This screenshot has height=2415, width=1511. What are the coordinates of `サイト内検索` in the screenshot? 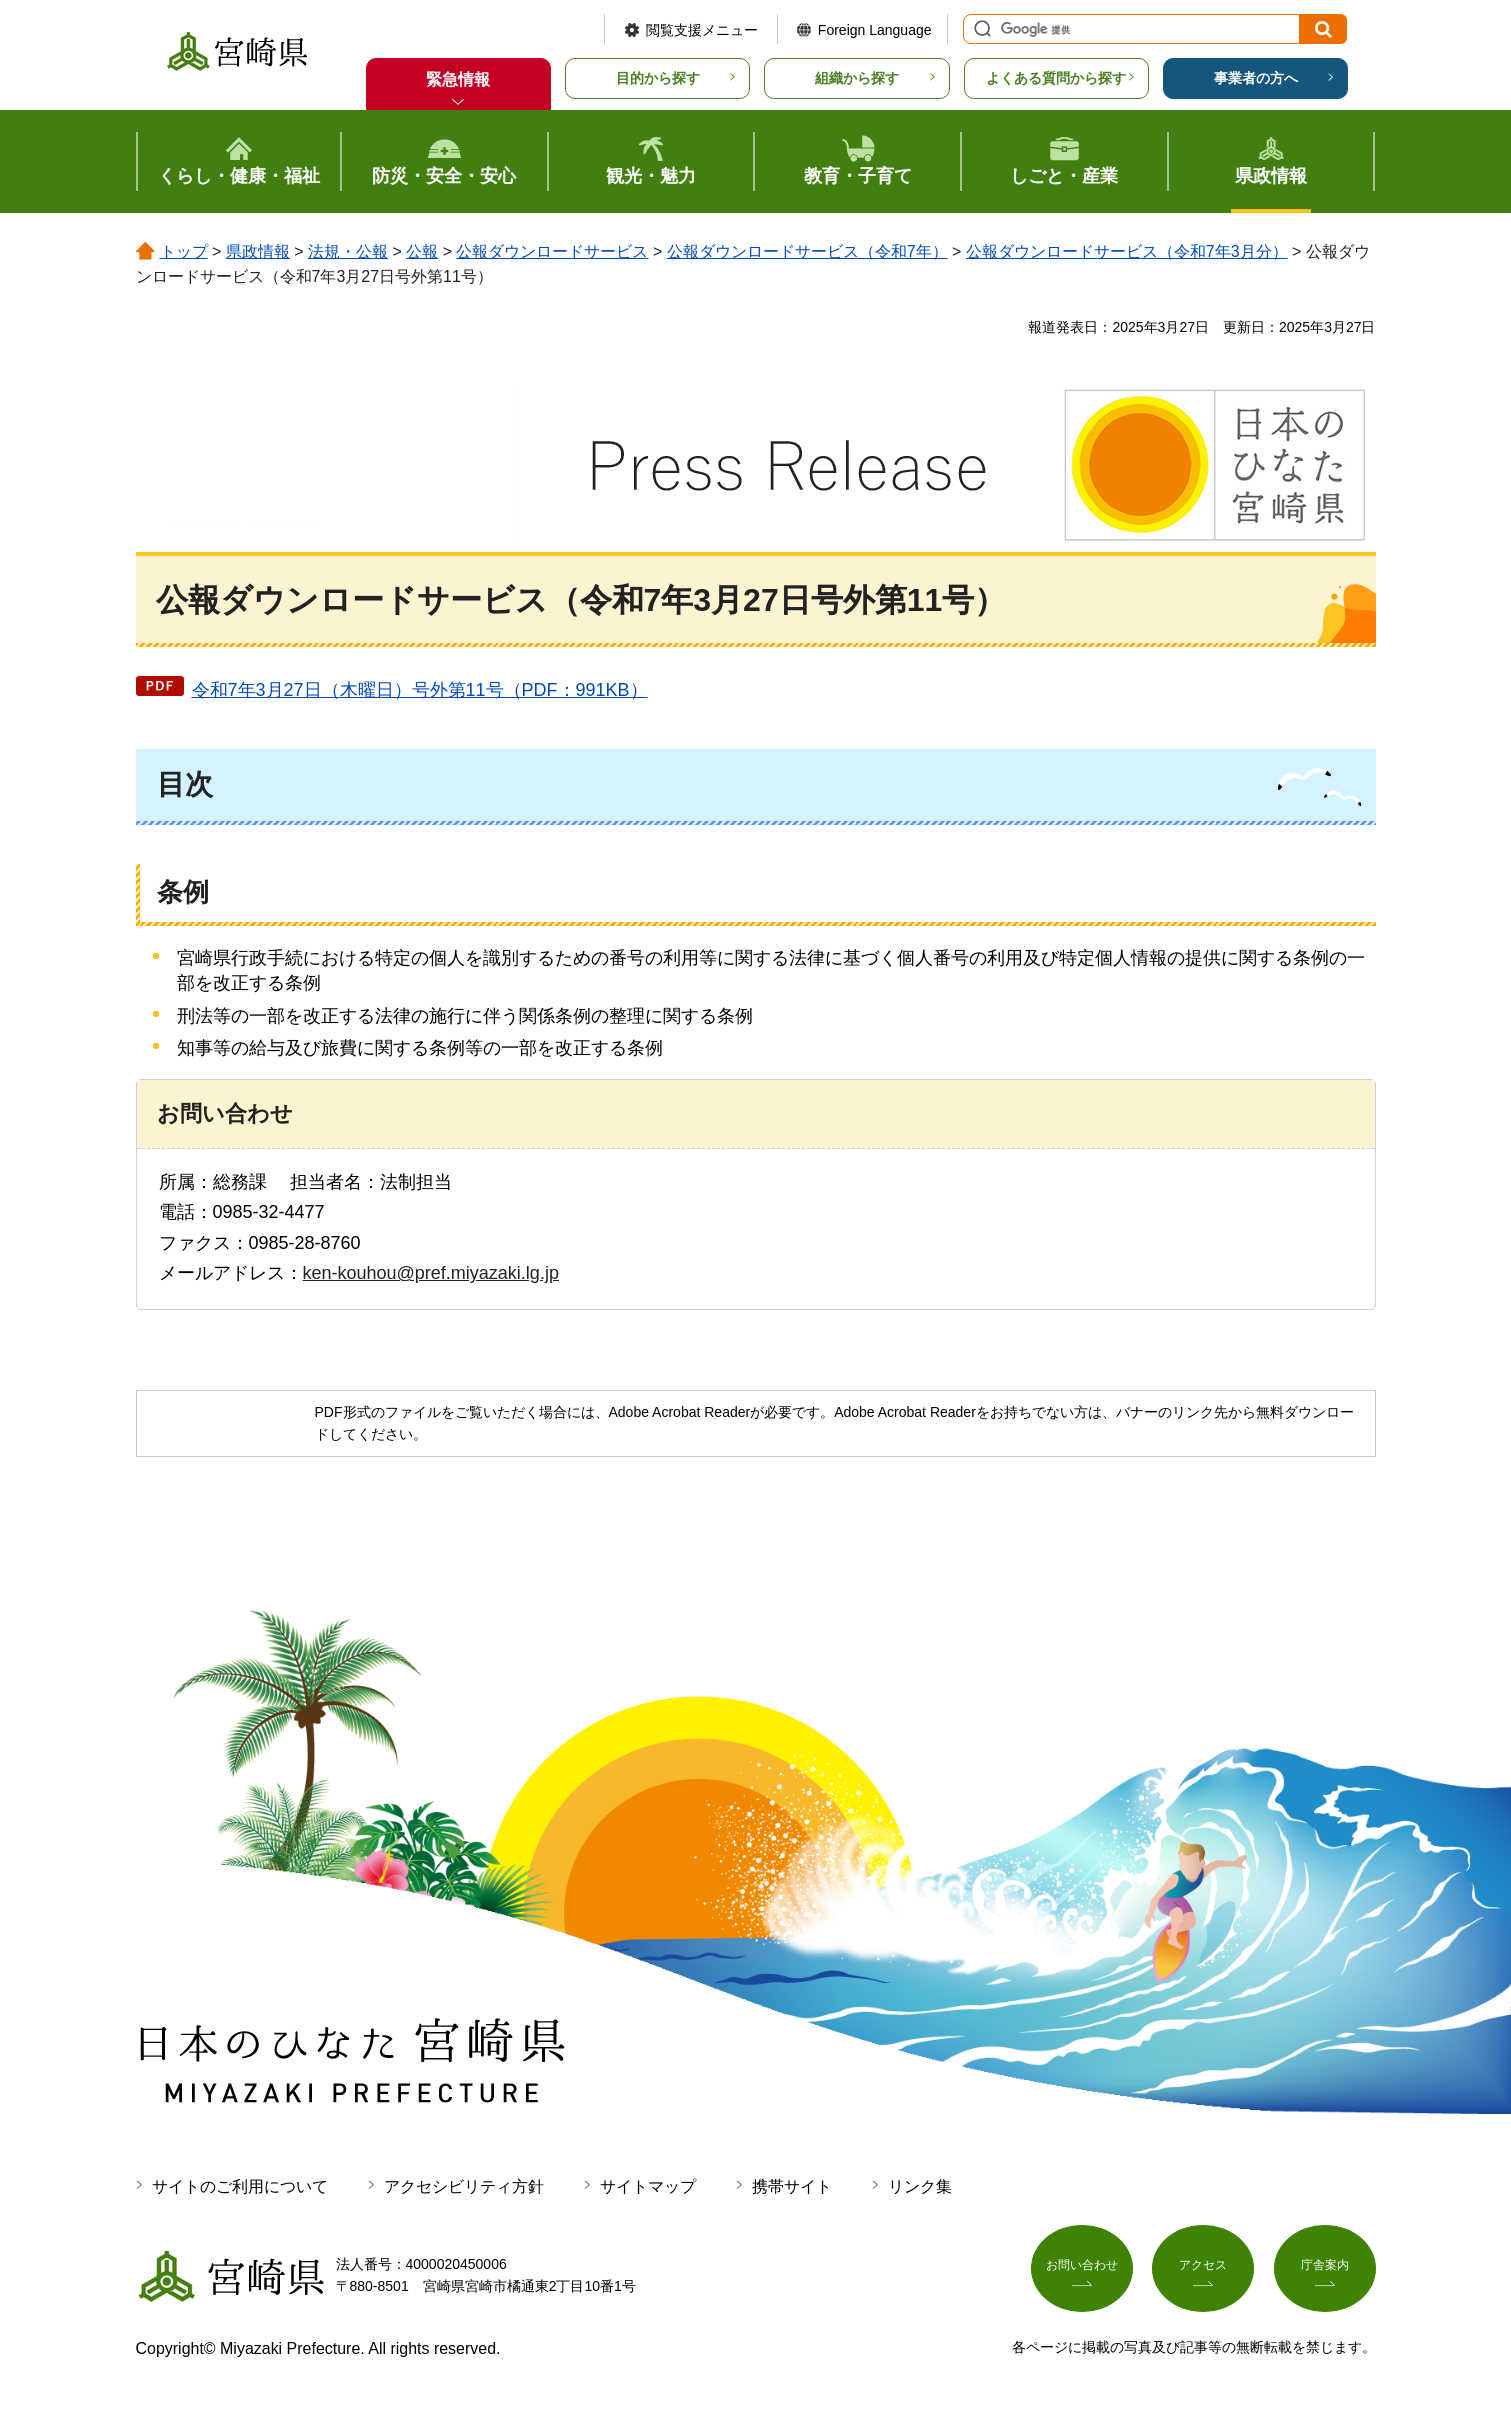 It's located at (980, 29).